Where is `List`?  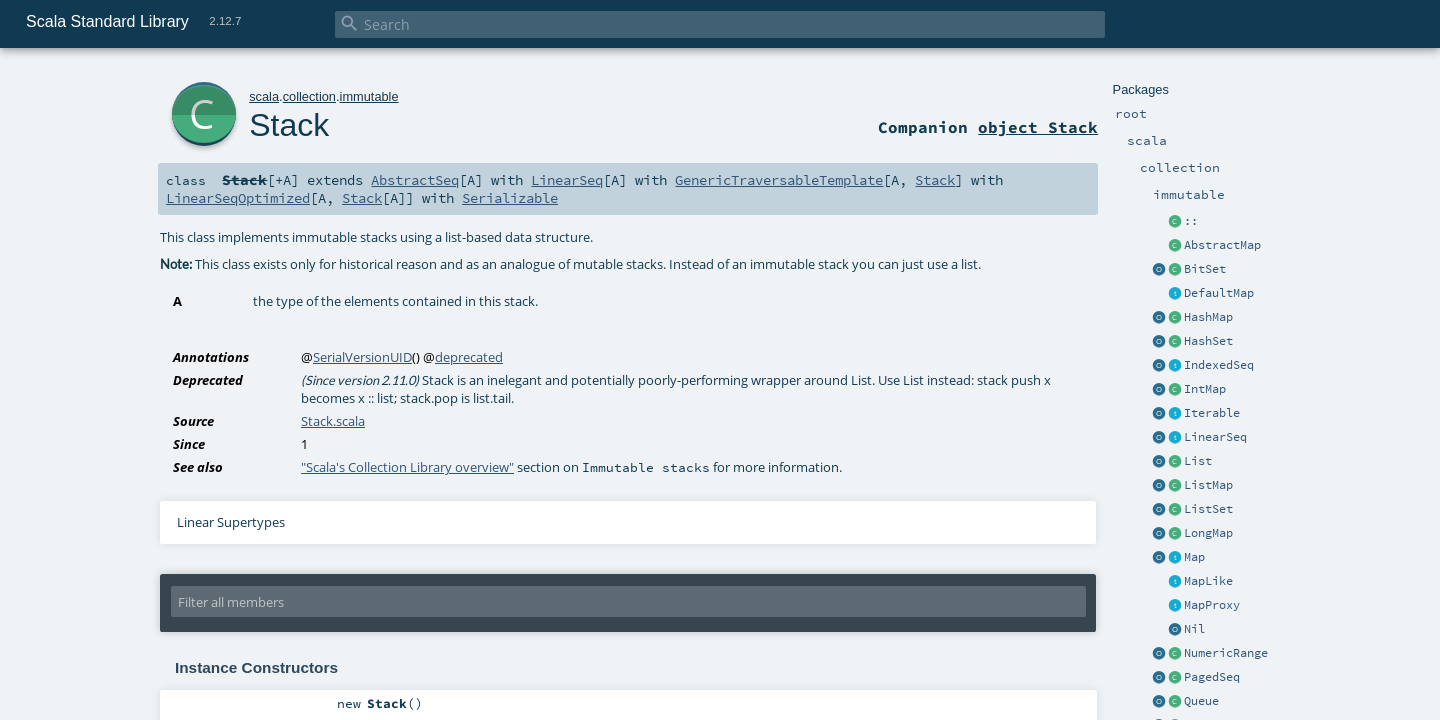
List is located at coordinates (1198, 461).